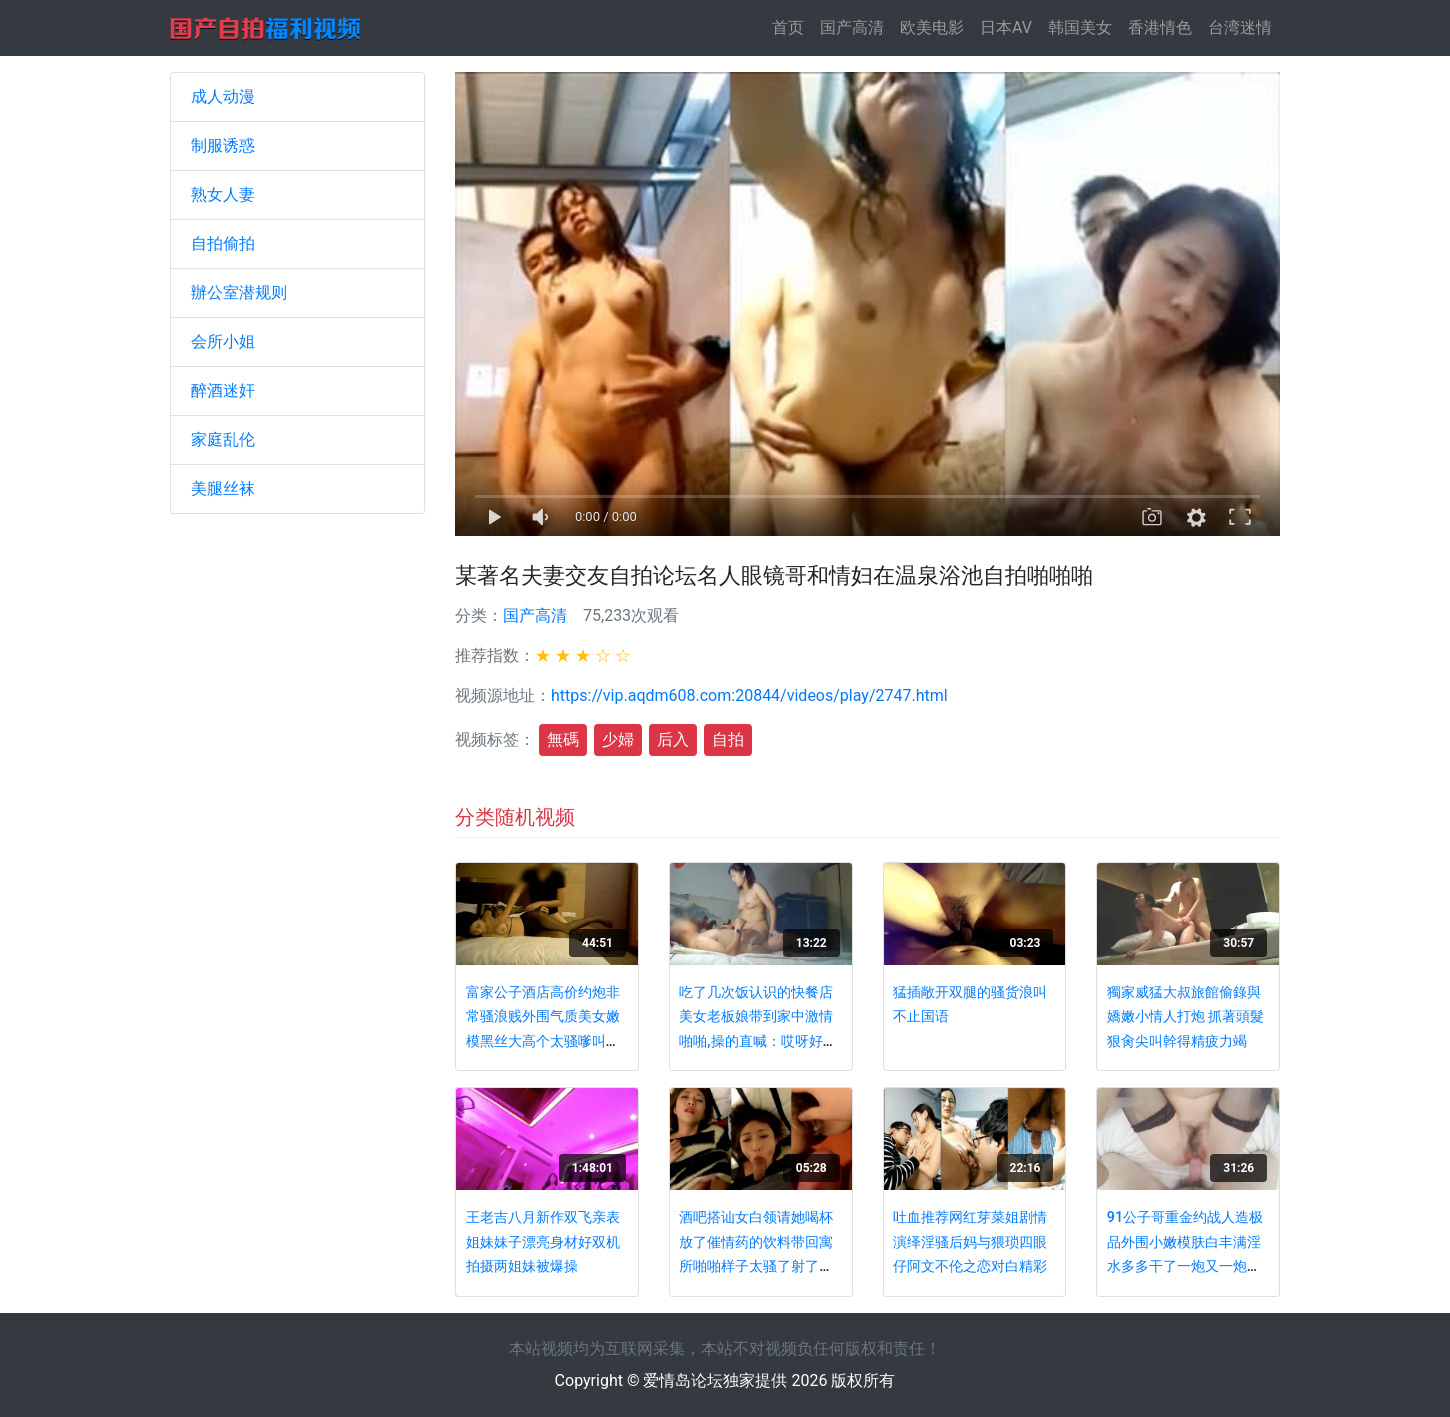 This screenshot has height=1417, width=1450. I want to click on 家庭乱伦, so click(223, 439).